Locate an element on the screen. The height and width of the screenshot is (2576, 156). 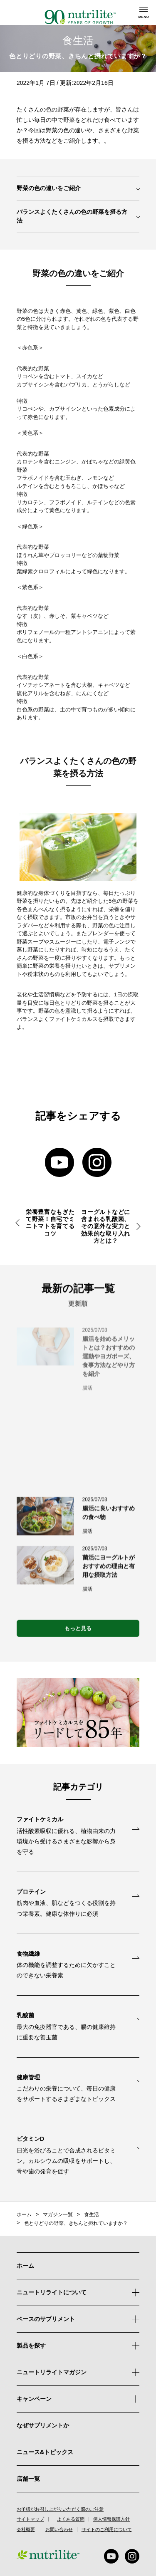
会社概要 is located at coordinates (26, 2529).